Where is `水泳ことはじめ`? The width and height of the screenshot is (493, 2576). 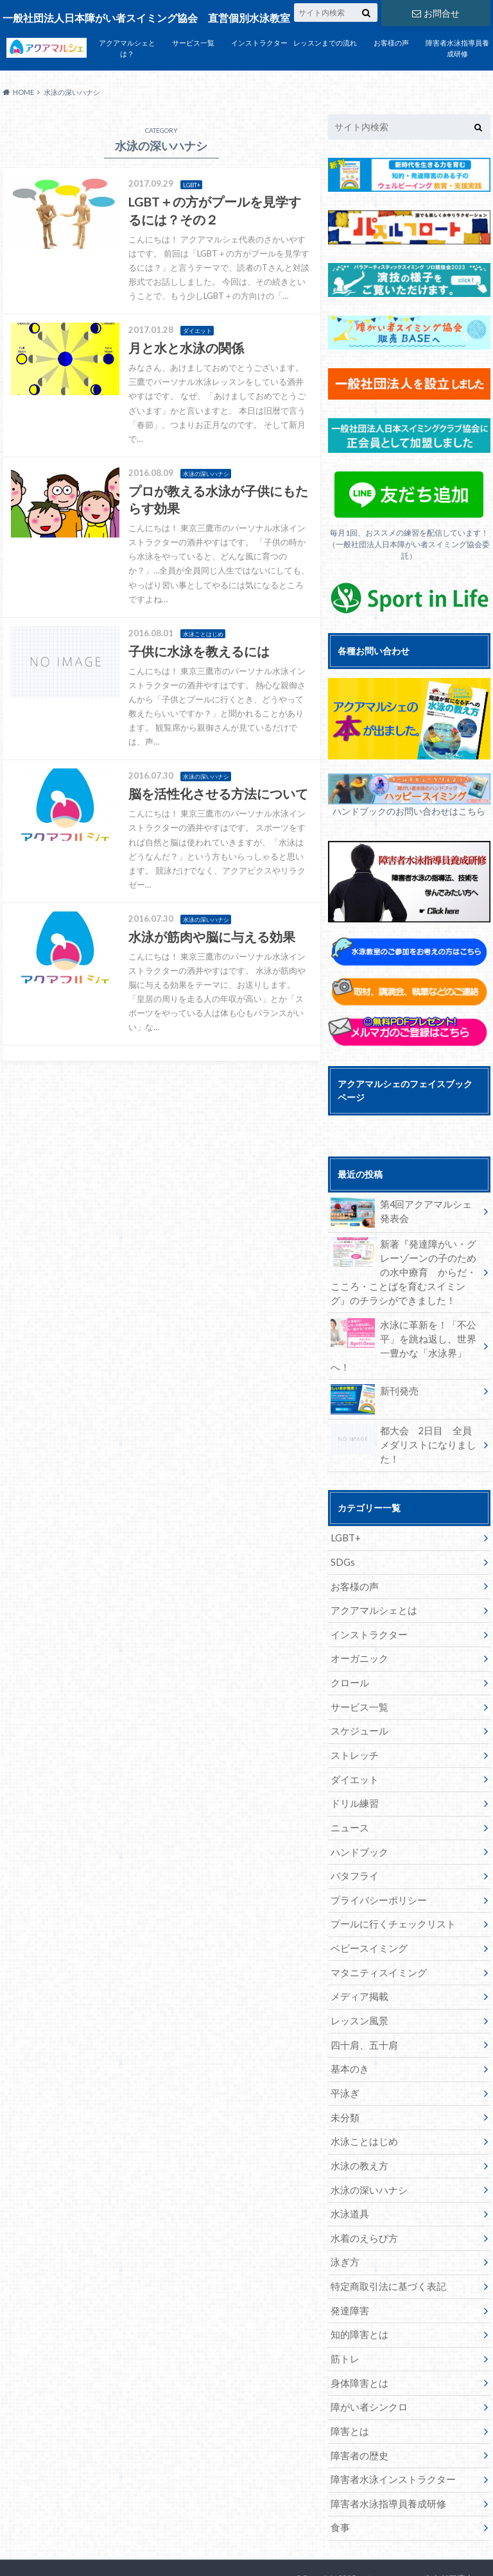
水泳ことはじめ is located at coordinates (362, 2101).